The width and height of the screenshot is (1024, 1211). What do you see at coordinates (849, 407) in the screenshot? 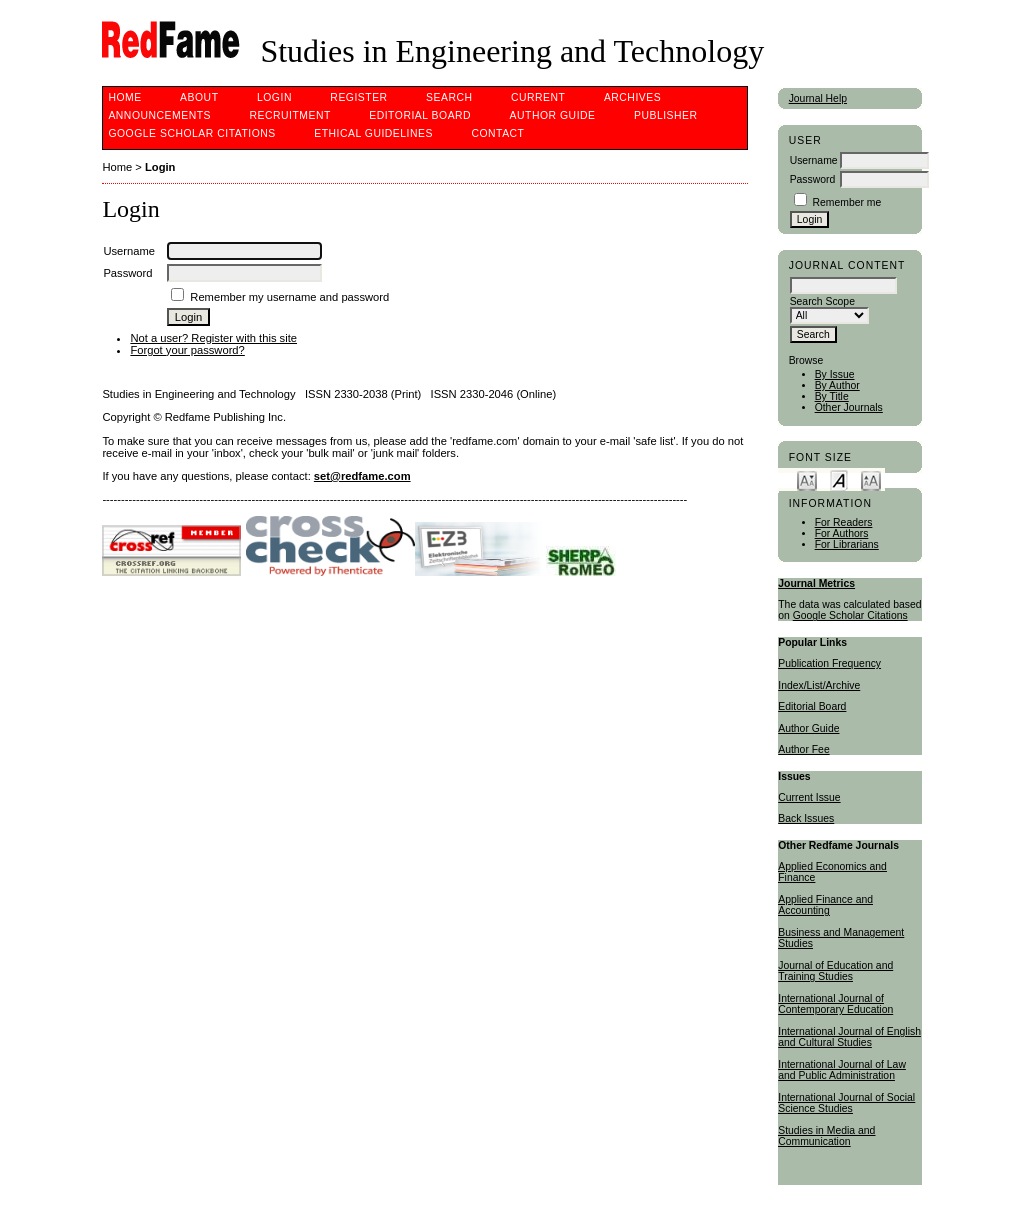
I see `Other Journals` at bounding box center [849, 407].